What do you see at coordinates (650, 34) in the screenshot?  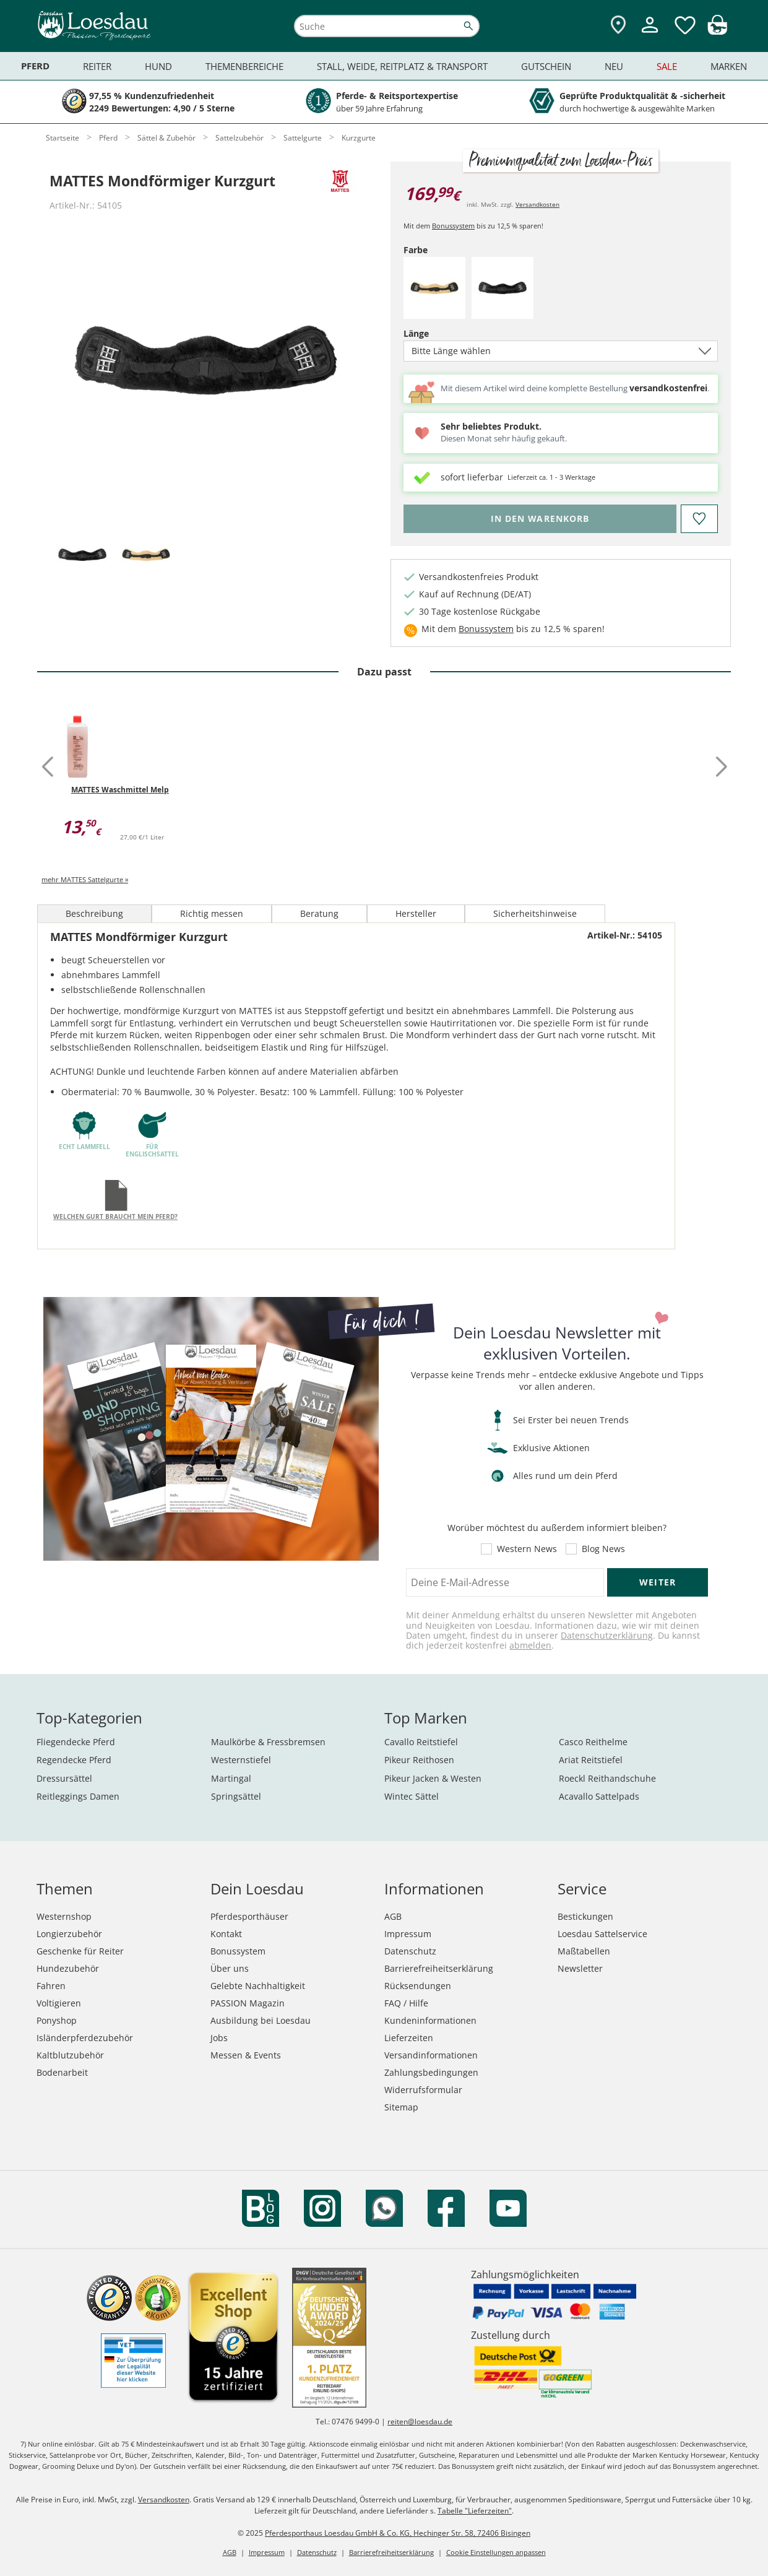 I see `[Mein Kundenkonto]` at bounding box center [650, 34].